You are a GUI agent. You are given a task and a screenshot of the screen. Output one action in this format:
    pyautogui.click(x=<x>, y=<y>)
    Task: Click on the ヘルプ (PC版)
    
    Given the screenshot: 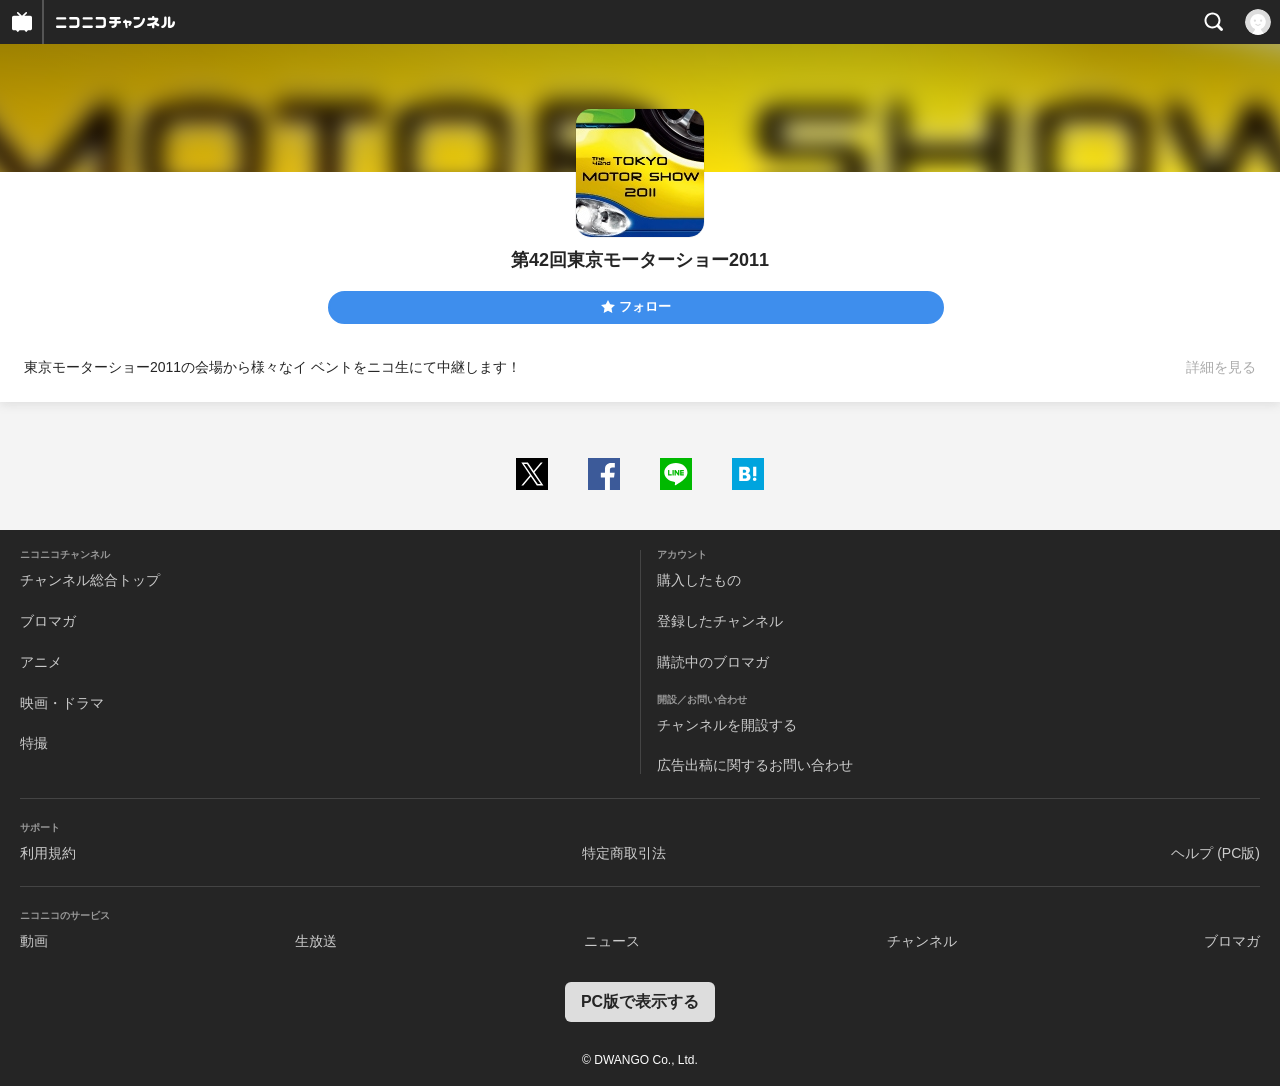 What is the action you would take?
    pyautogui.click(x=1215, y=853)
    